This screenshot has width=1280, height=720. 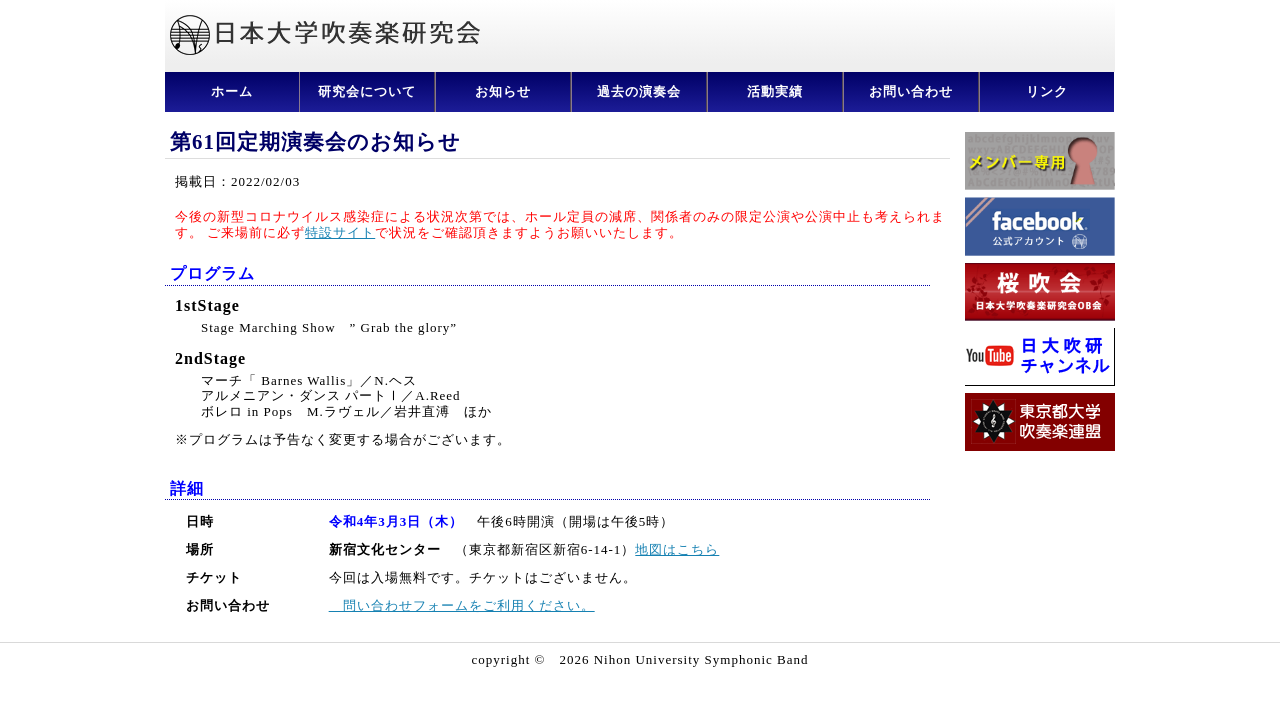 What do you see at coordinates (462, 605) in the screenshot?
I see `問い合わせフォームをご利用ください。` at bounding box center [462, 605].